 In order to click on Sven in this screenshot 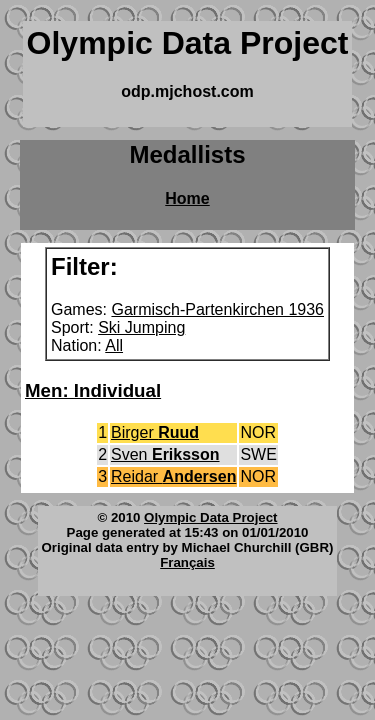, I will do `click(165, 454)`.